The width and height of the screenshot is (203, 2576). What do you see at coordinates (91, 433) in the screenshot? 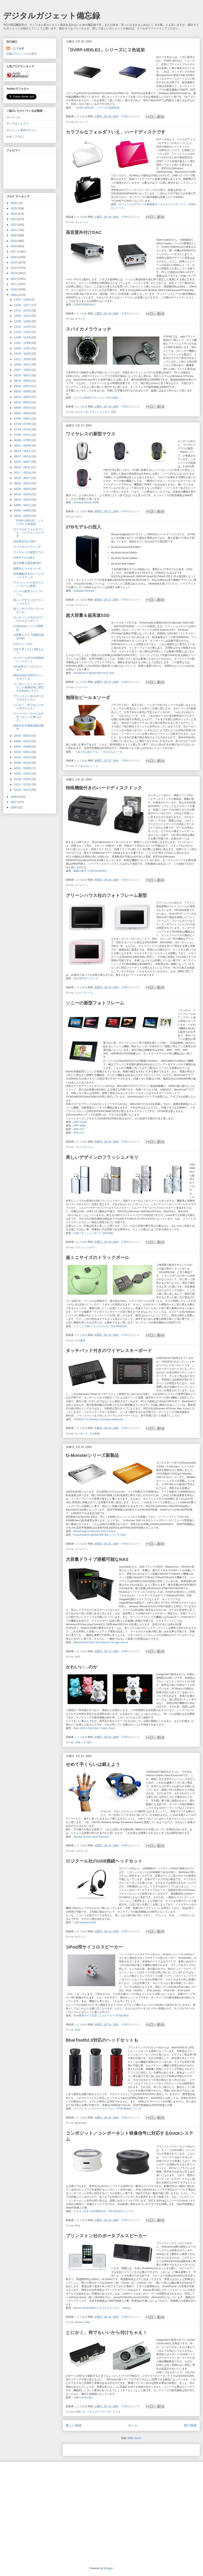
I see `ワイヤレスの新型マウス` at bounding box center [91, 433].